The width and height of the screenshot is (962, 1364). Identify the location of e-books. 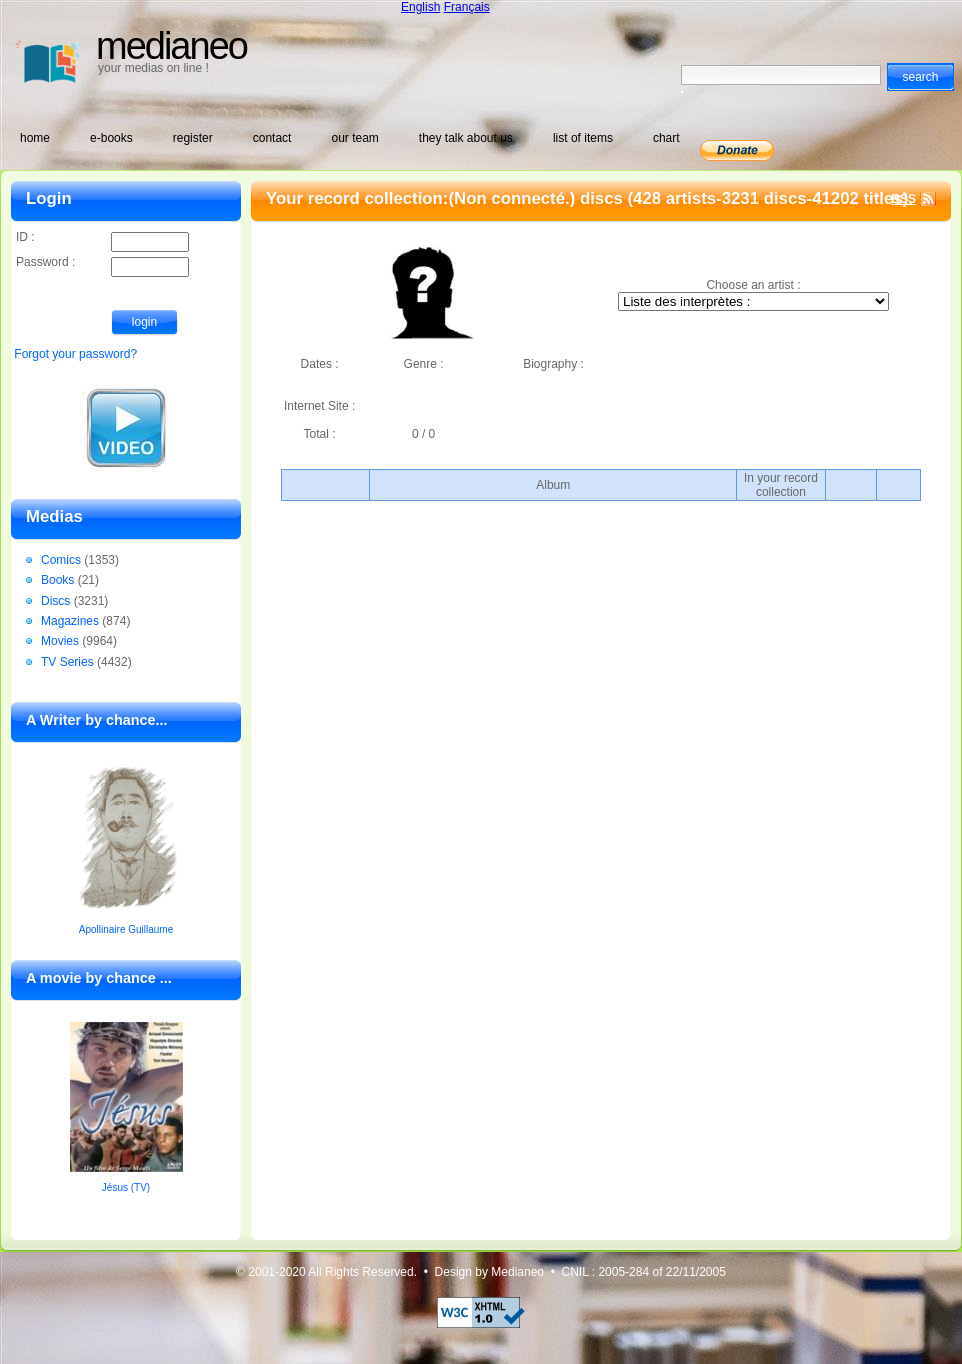
(111, 138).